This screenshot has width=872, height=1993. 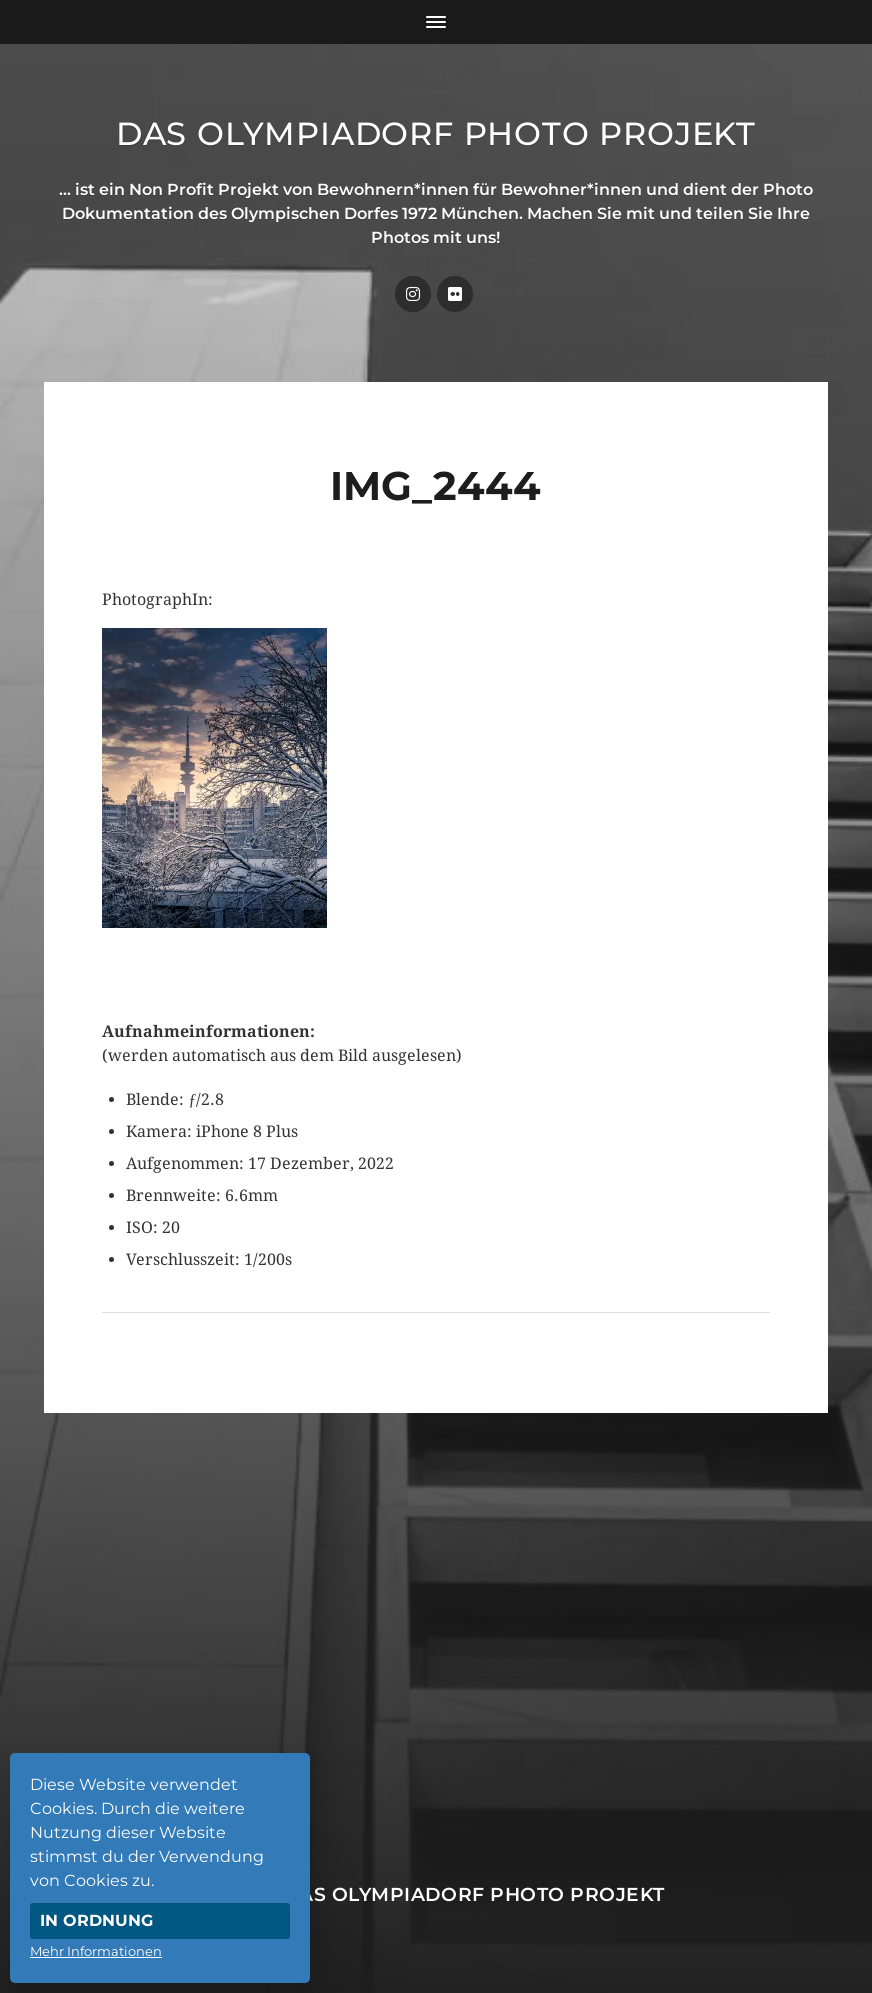 What do you see at coordinates (96, 1951) in the screenshot?
I see `Mehr Informationen` at bounding box center [96, 1951].